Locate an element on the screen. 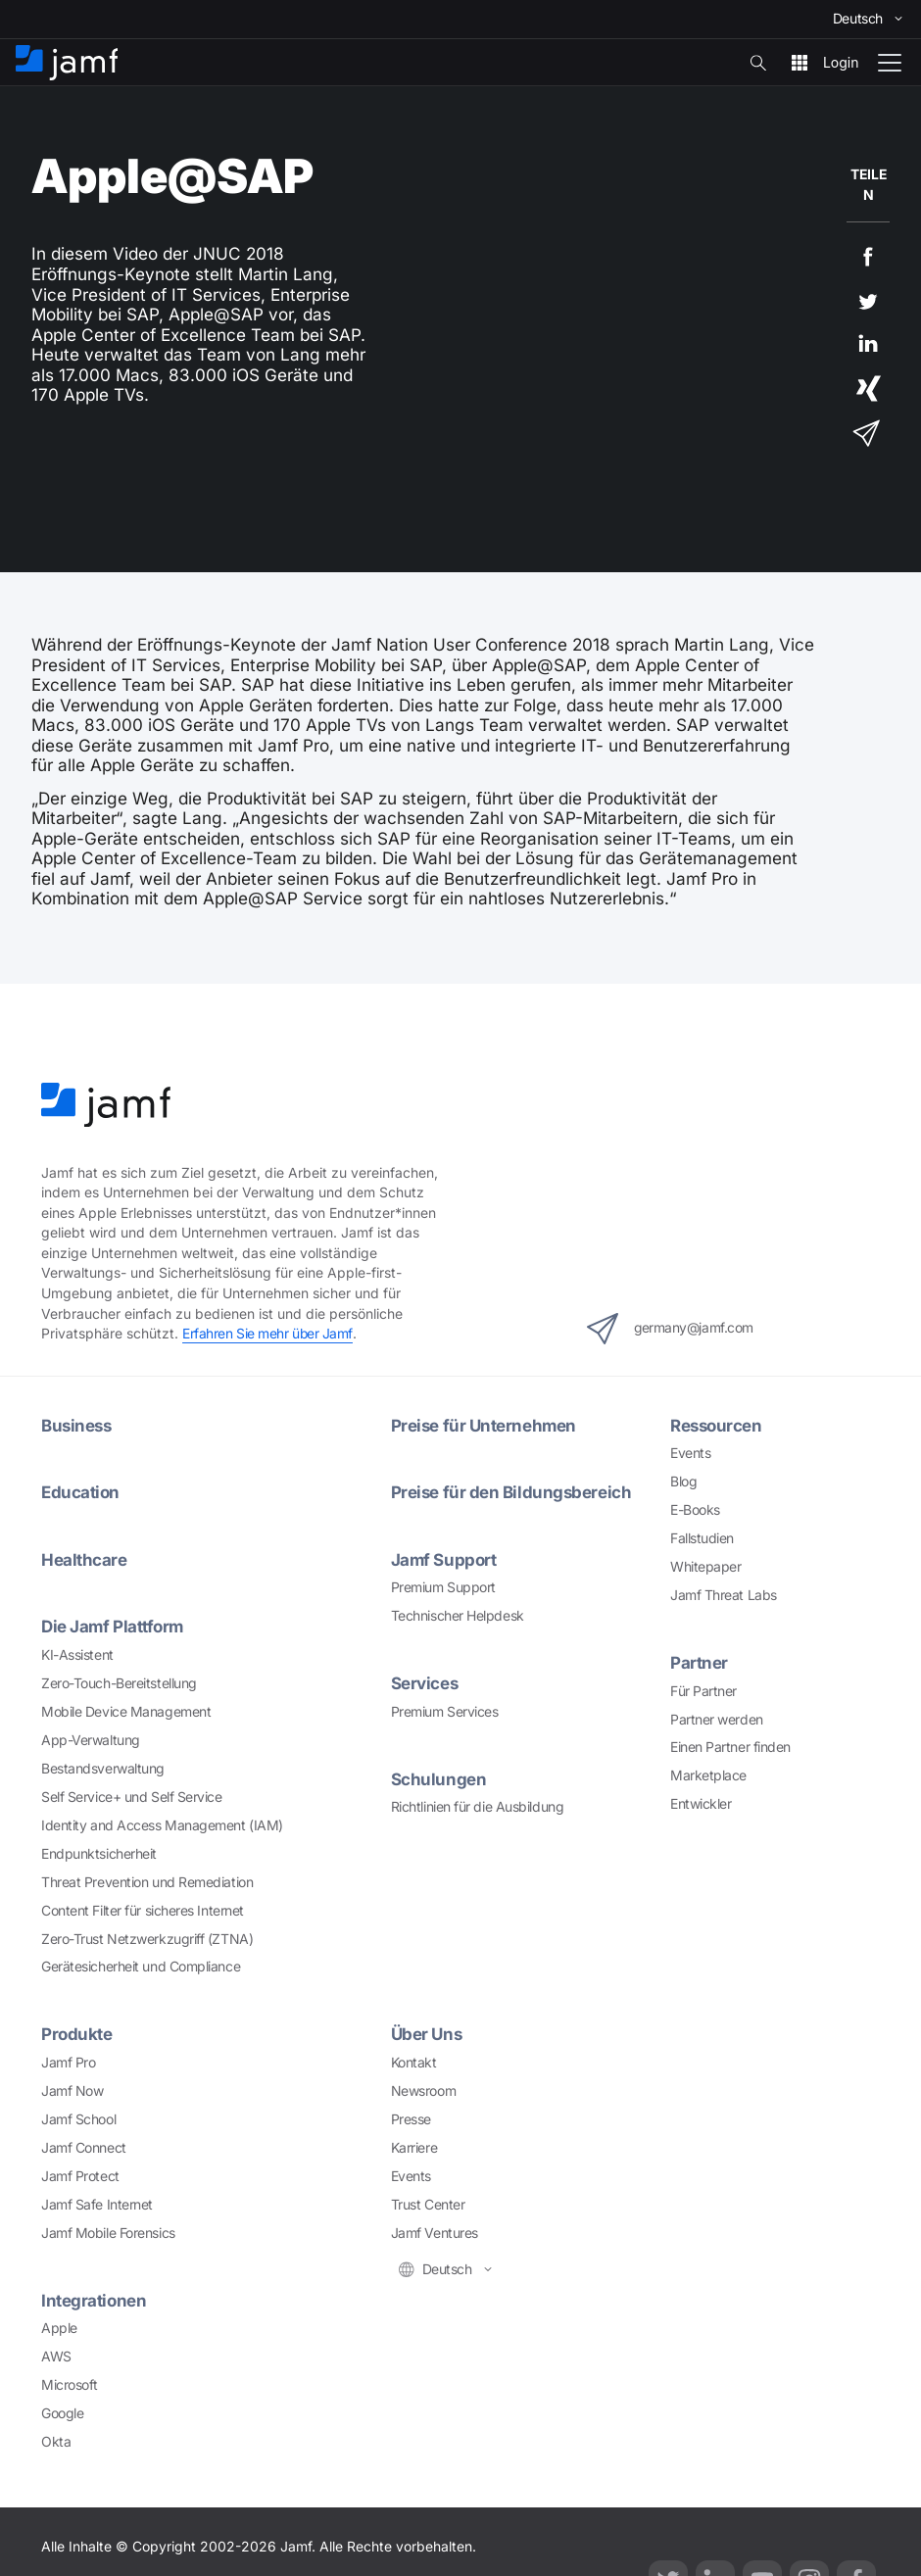 This screenshot has width=921, height=2576. Identity and Access Management (IAM) is located at coordinates (162, 1825).